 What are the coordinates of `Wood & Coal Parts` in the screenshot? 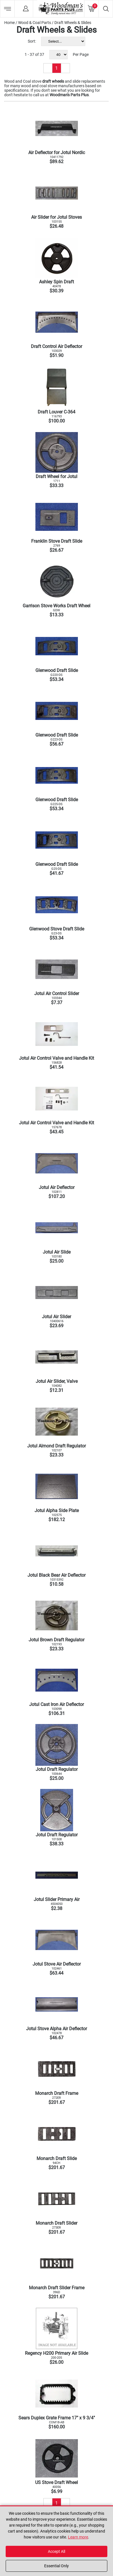 It's located at (34, 22).